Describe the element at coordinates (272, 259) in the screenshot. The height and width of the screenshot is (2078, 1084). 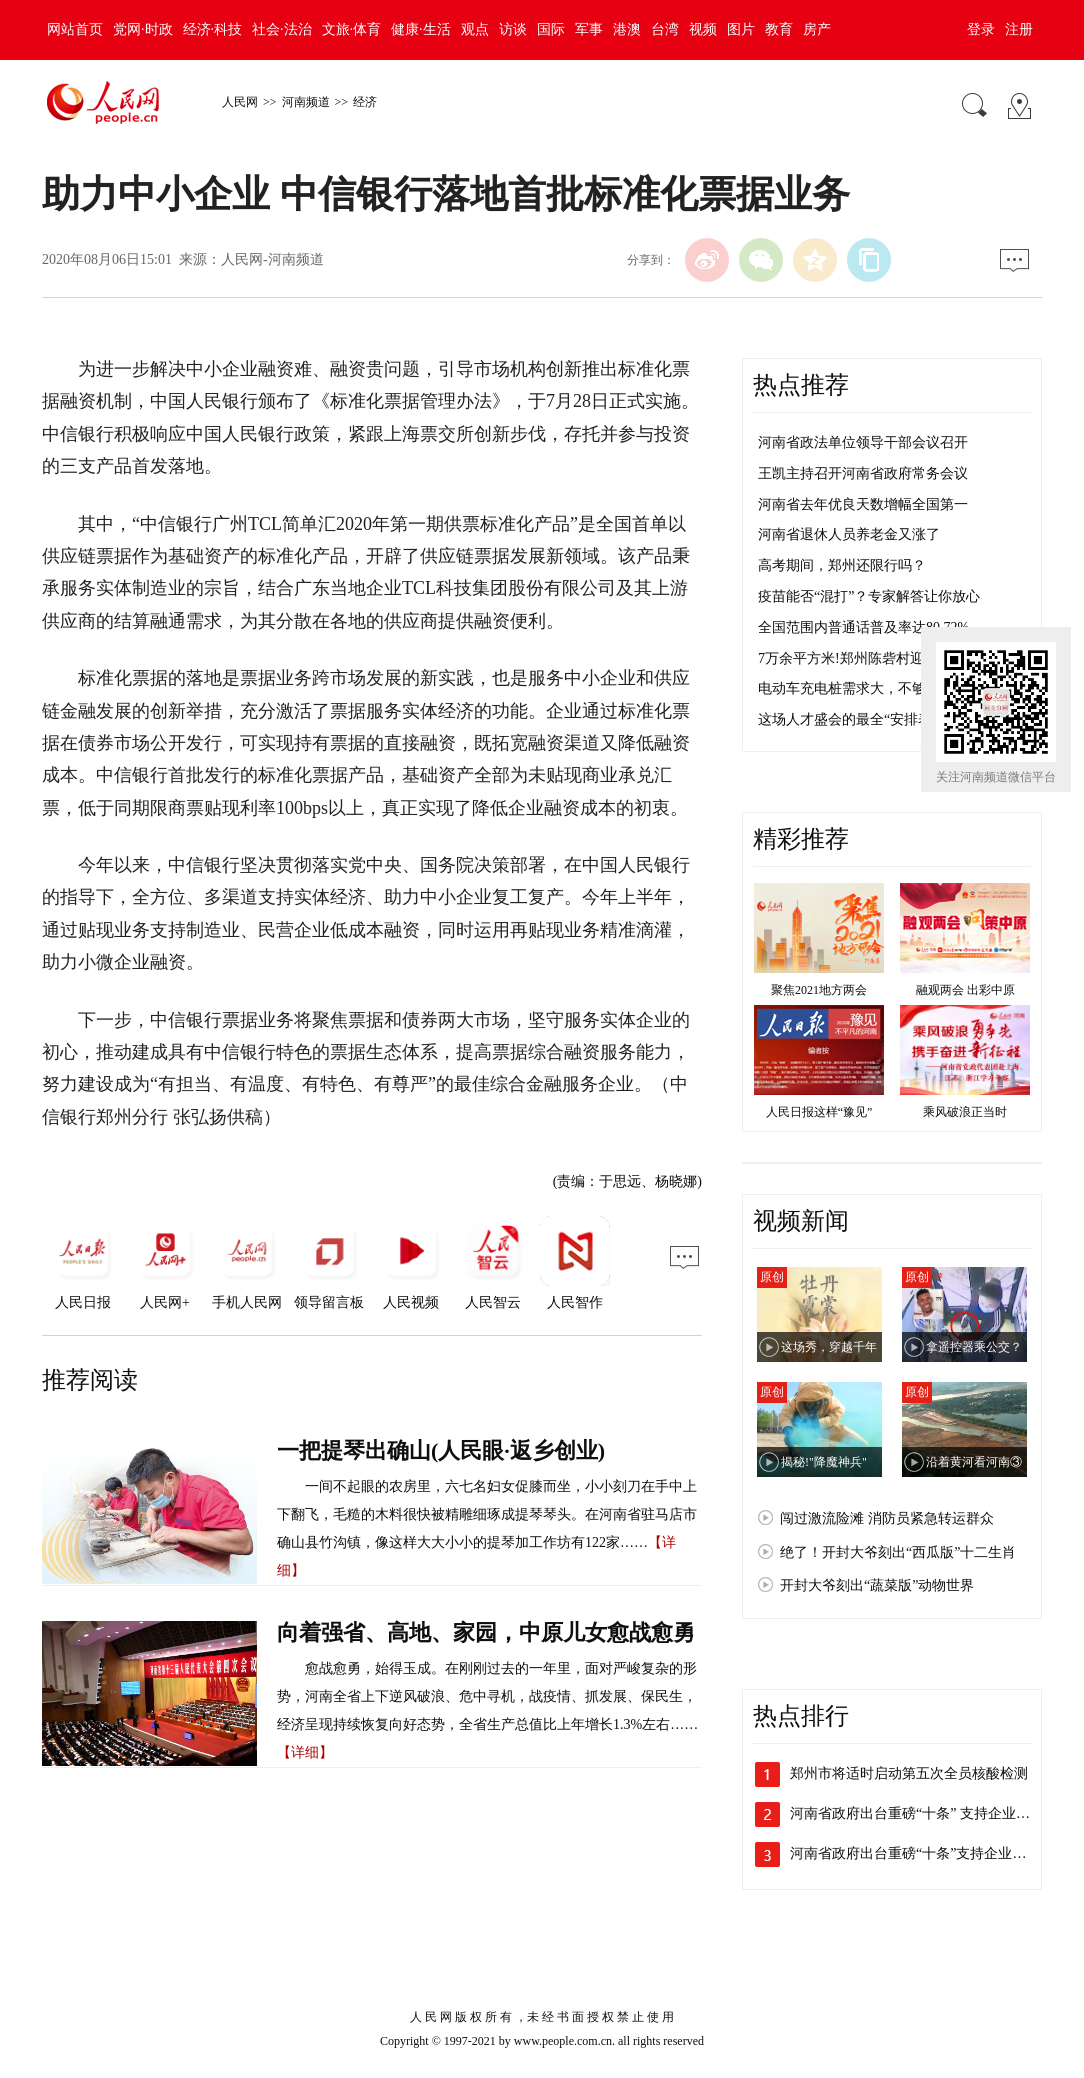
I see `人民网-河南频道` at that location.